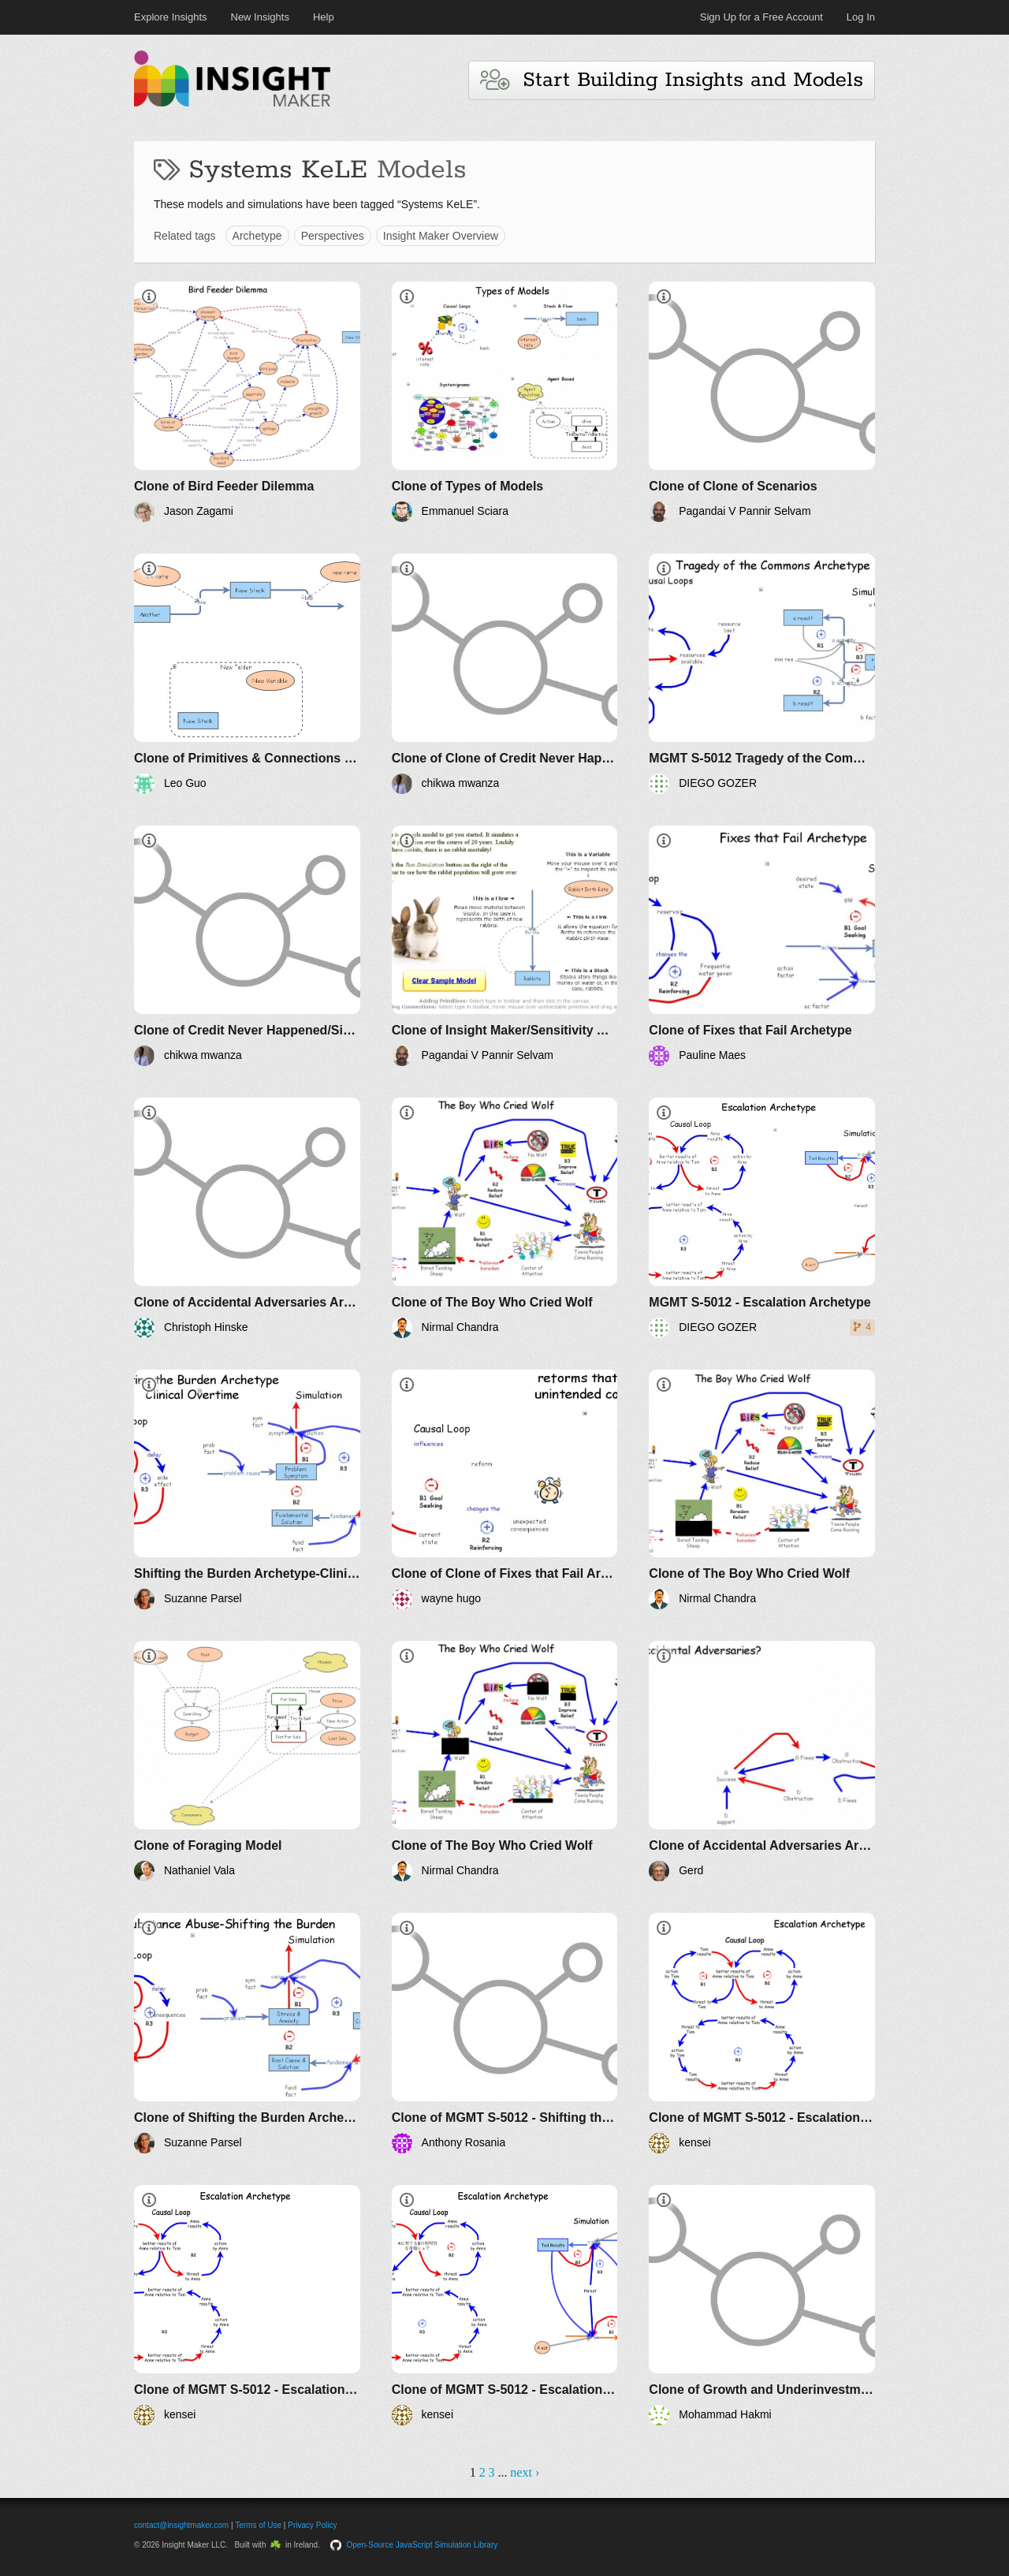 The image size is (1009, 2576). Describe the element at coordinates (181, 2525) in the screenshot. I see `contact@insightmaker.com` at that location.